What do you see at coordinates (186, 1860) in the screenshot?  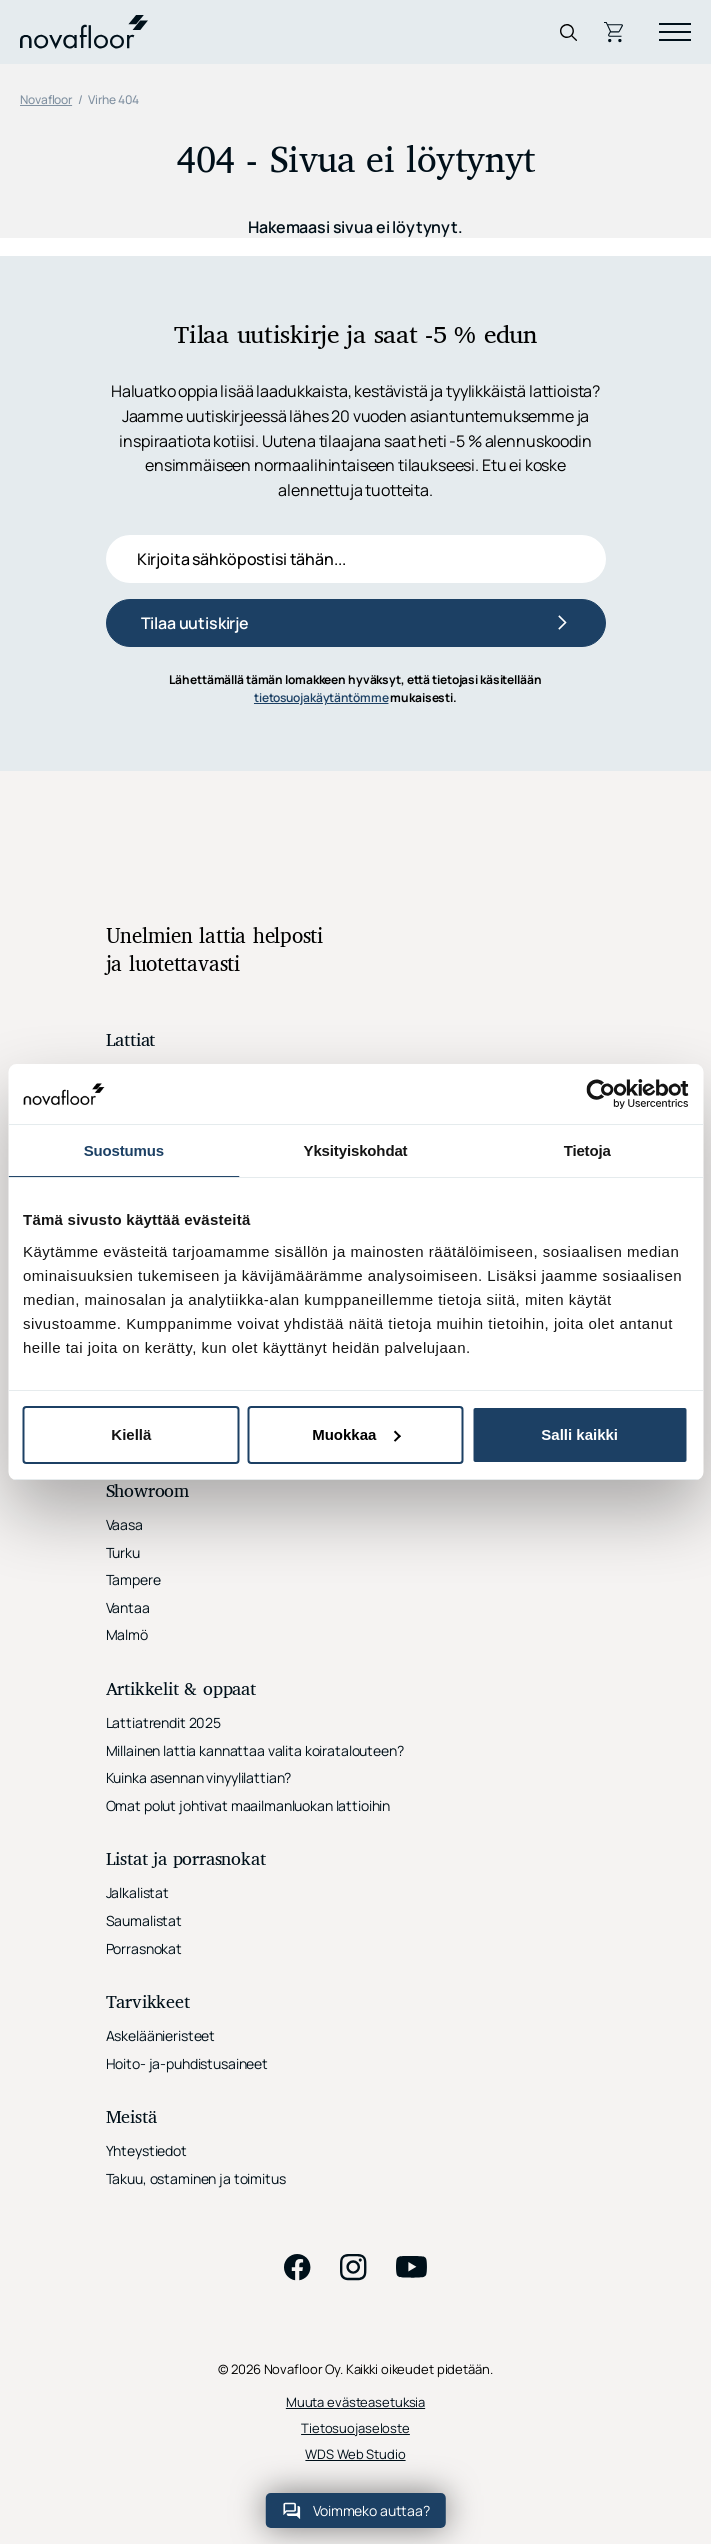 I see `Listat ja porrasnokat` at bounding box center [186, 1860].